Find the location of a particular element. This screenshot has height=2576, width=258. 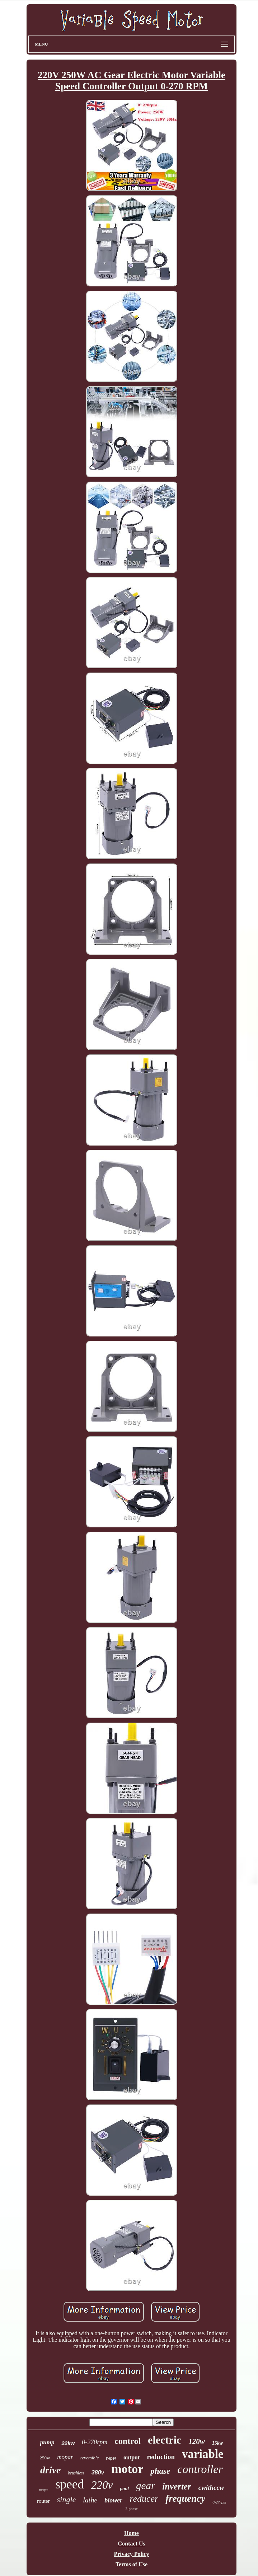

single is located at coordinates (66, 2499).